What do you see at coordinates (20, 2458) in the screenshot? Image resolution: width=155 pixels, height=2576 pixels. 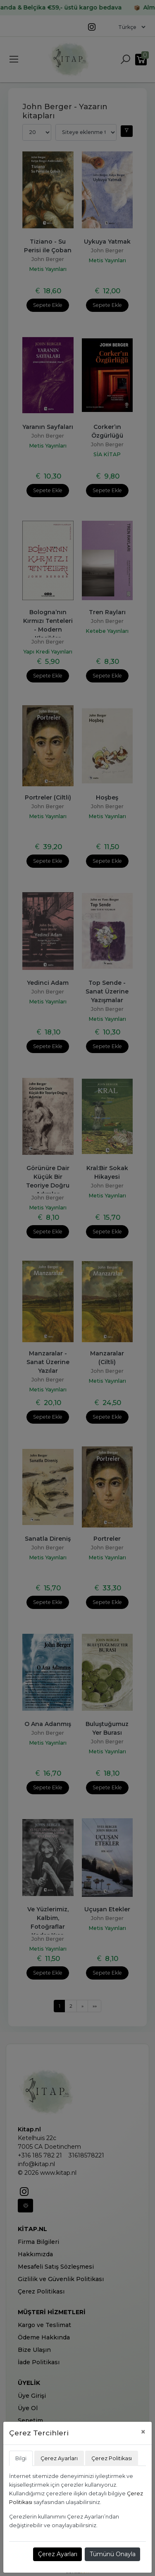 I see `Bilgi [tab]` at bounding box center [20, 2458].